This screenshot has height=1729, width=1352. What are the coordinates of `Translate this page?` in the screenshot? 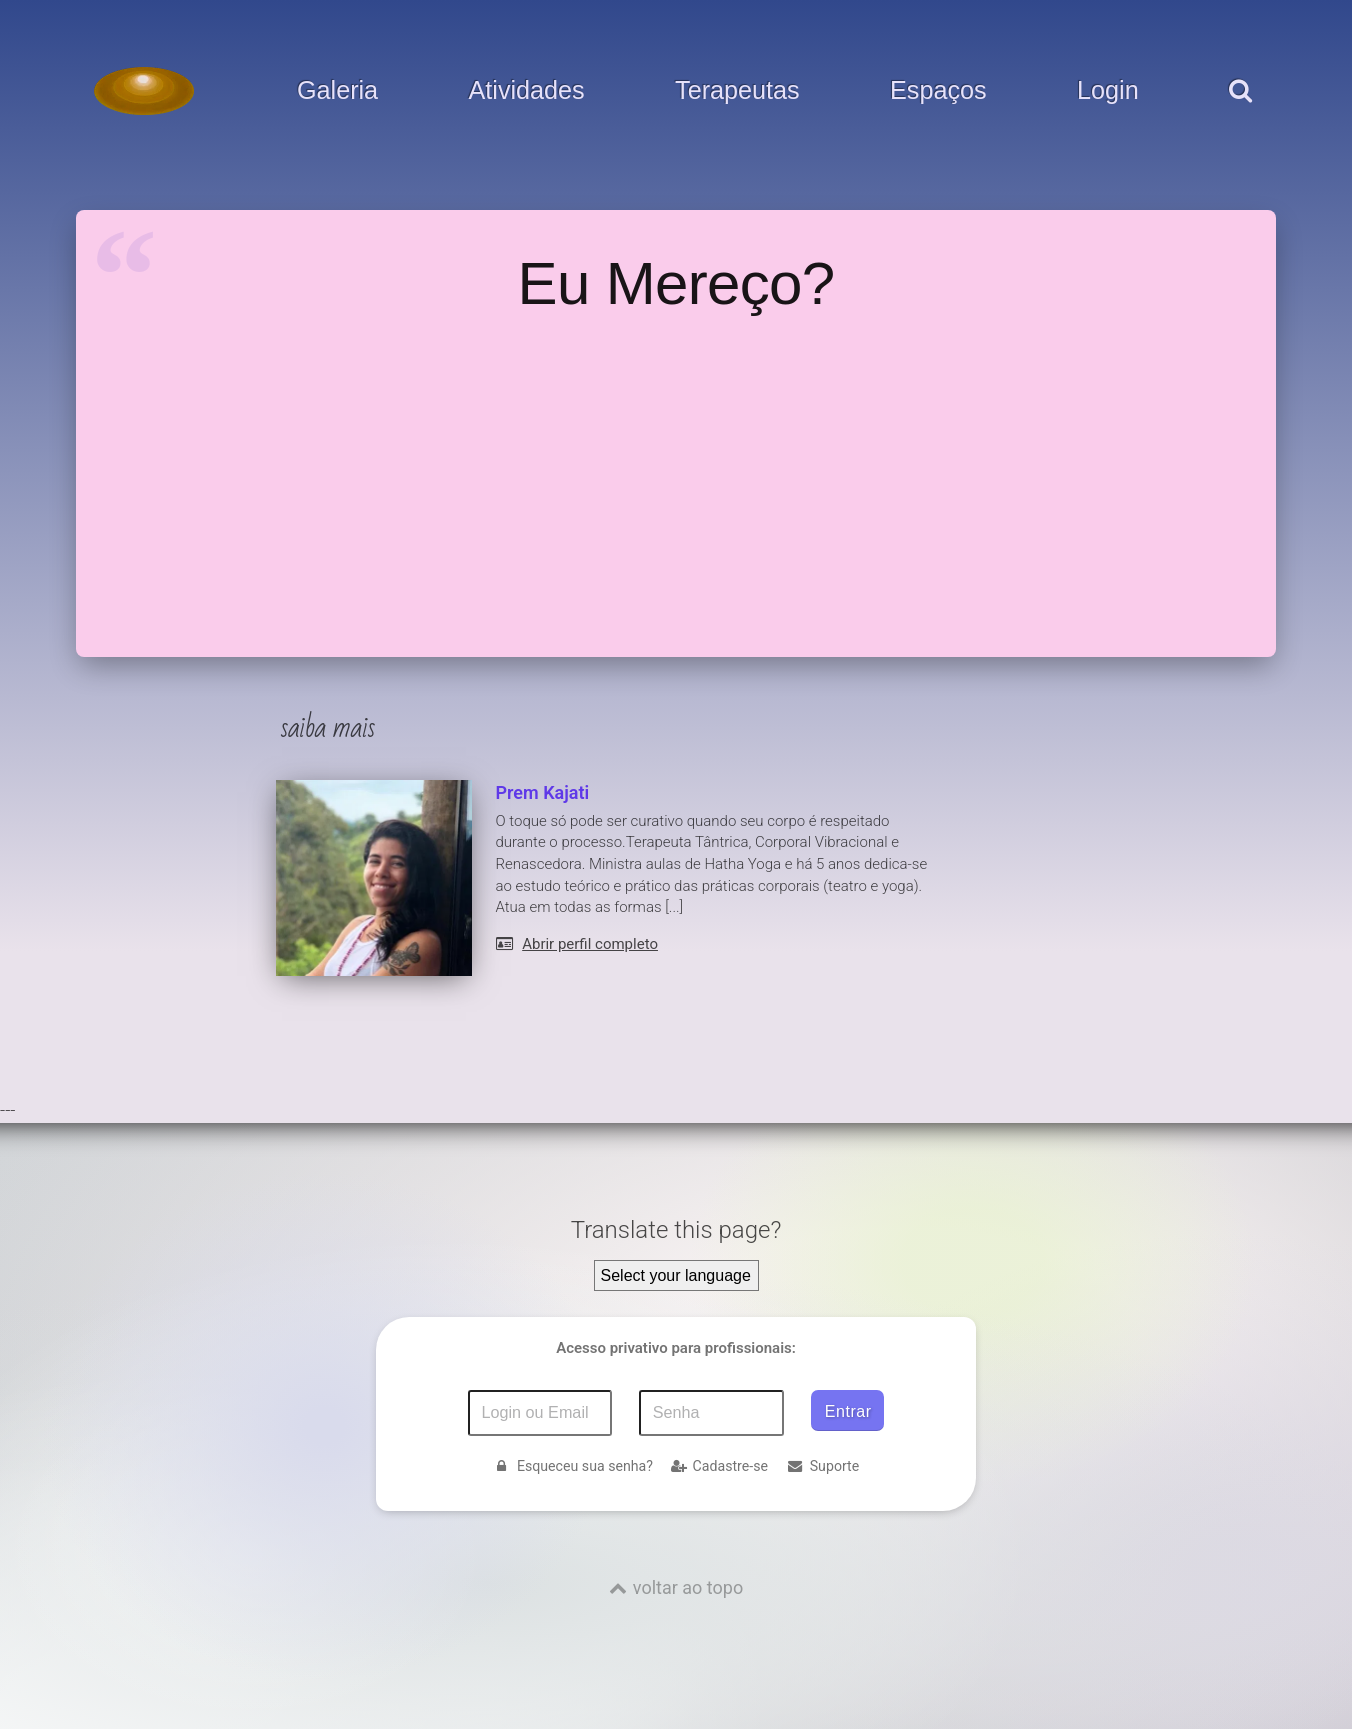 It's located at (676, 1230).